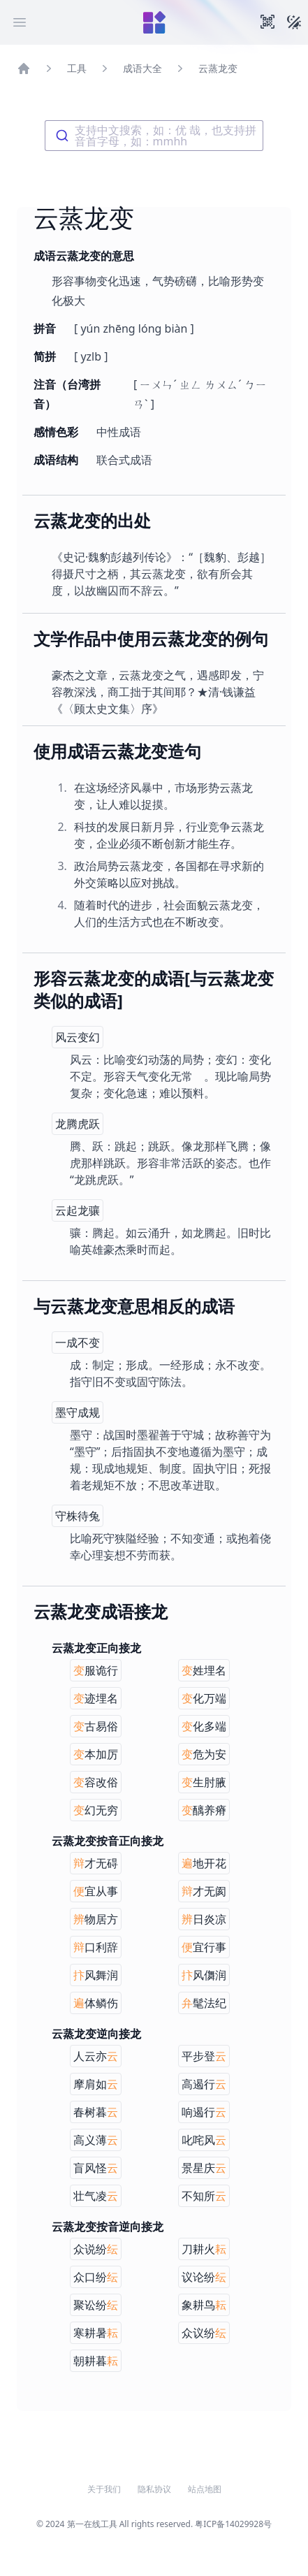 Image resolution: width=308 pixels, height=2576 pixels. I want to click on 日炎凉, so click(204, 1919).